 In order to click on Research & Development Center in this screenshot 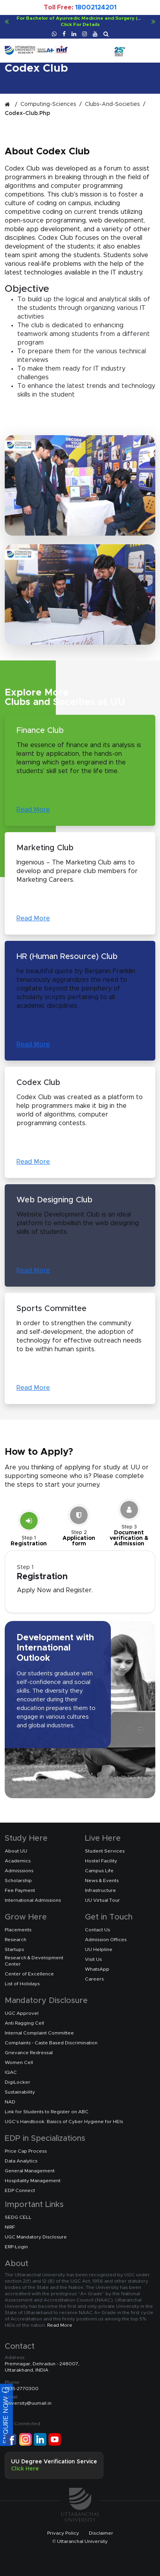, I will do `click(34, 1960)`.